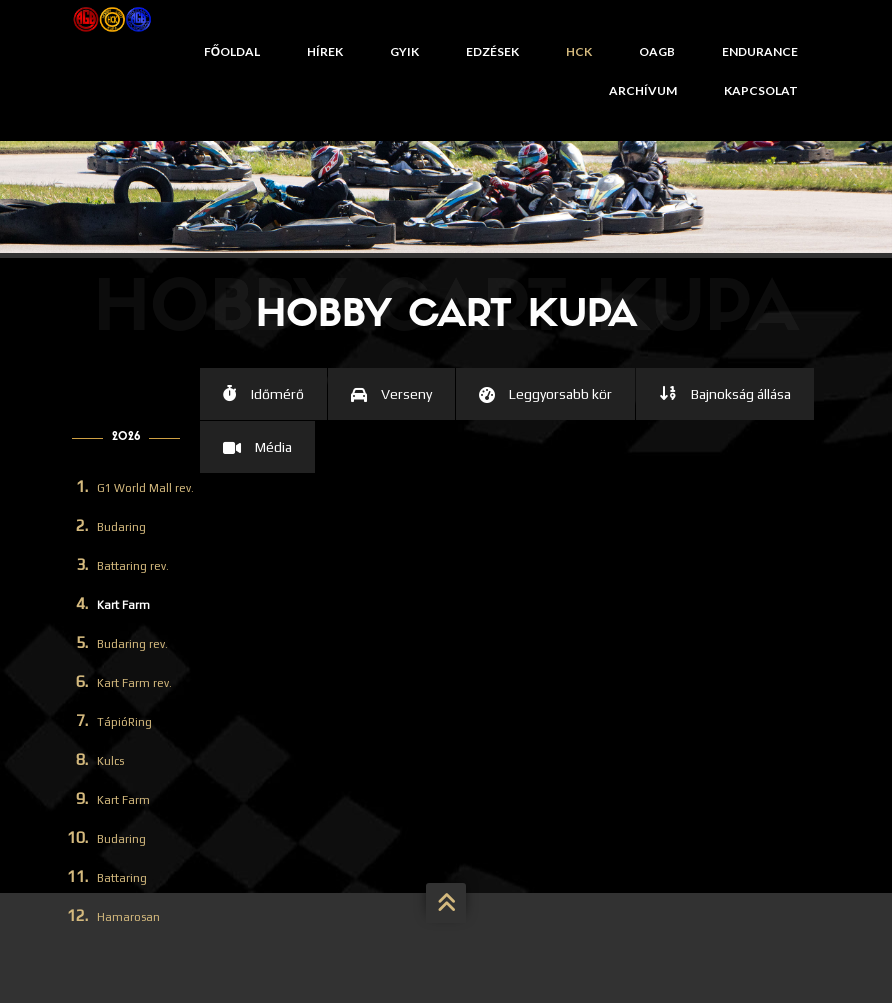  I want to click on Budaring rev., so click(132, 644).